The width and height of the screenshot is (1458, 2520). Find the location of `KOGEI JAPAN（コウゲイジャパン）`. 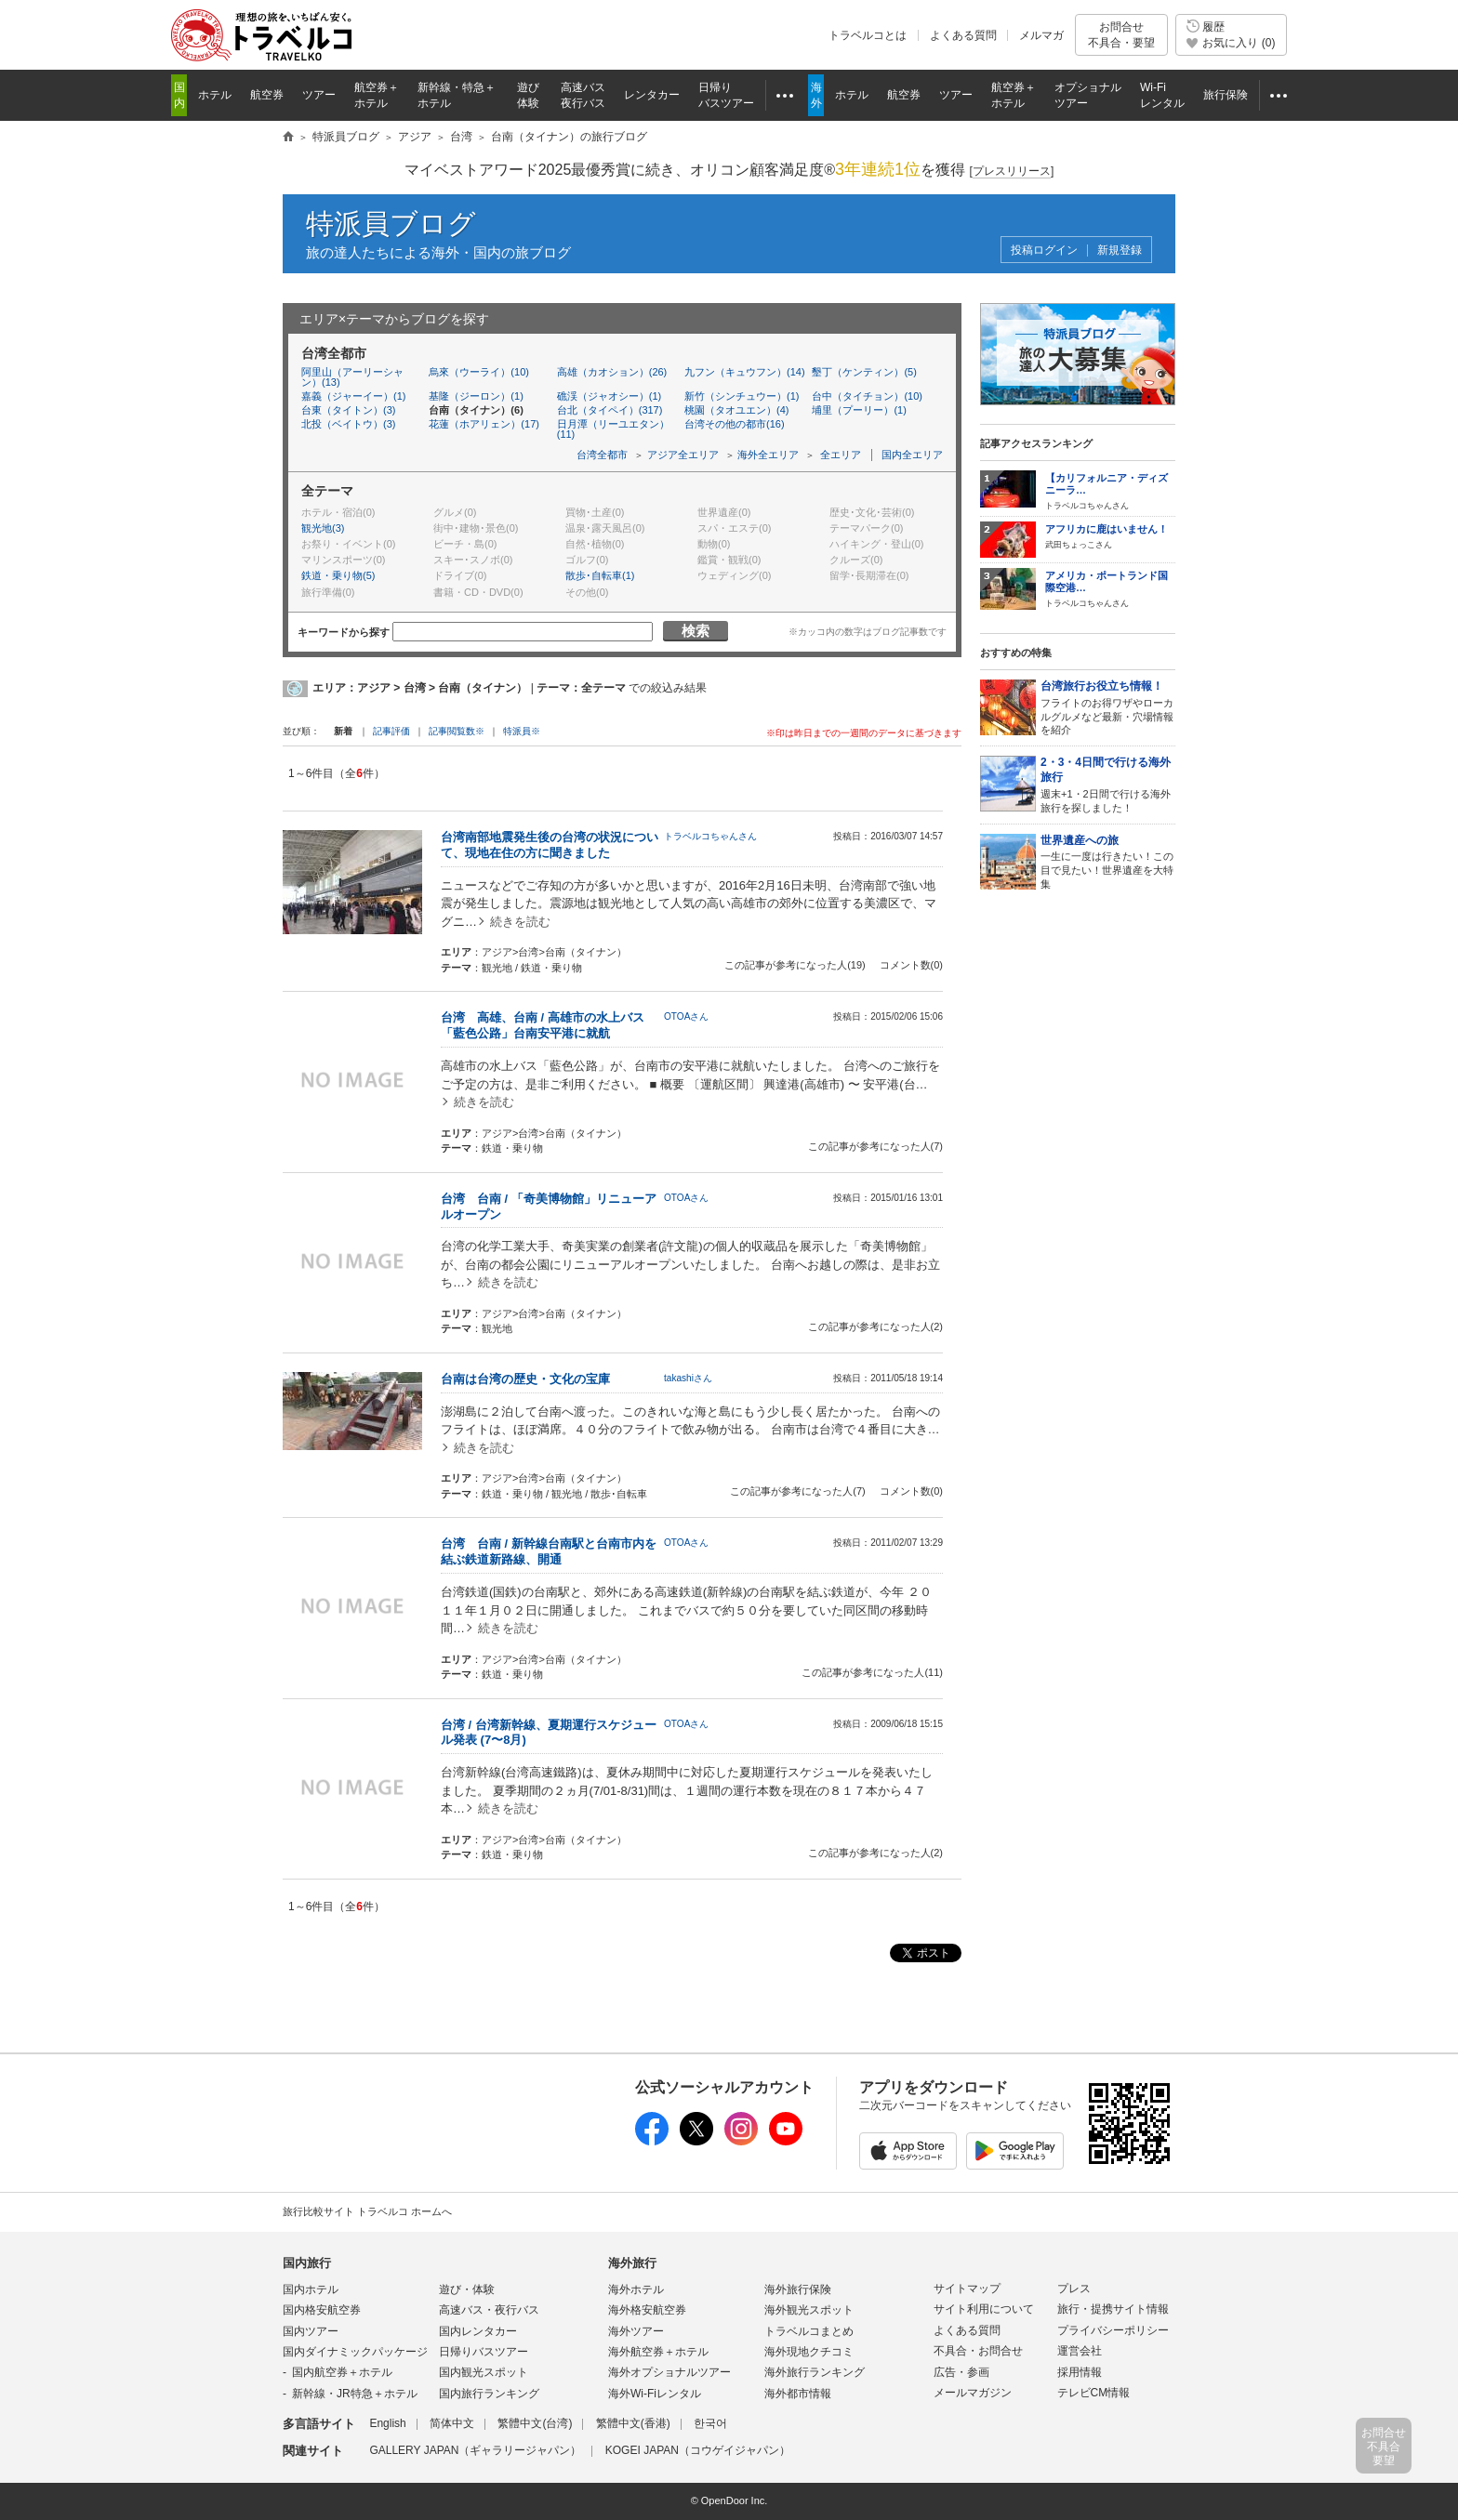

KOGEI JAPAN（コウゲイジャパン） is located at coordinates (697, 2450).